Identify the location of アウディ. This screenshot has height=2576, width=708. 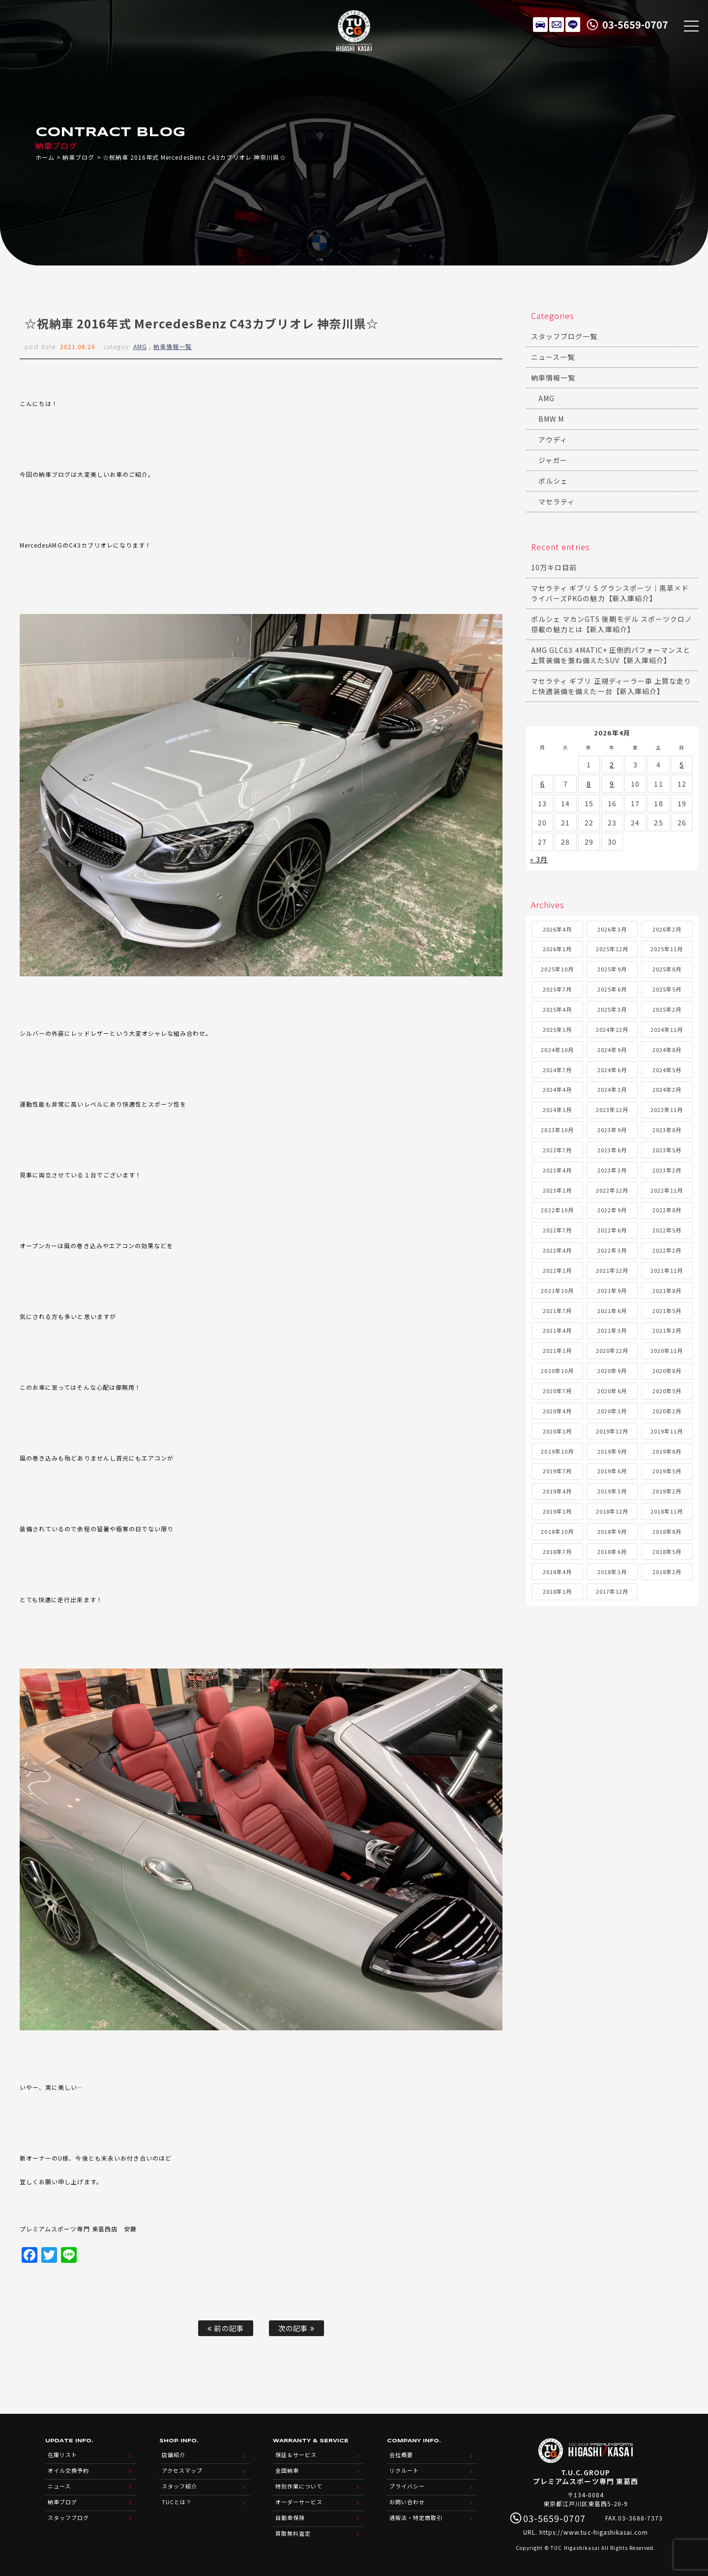
(552, 439).